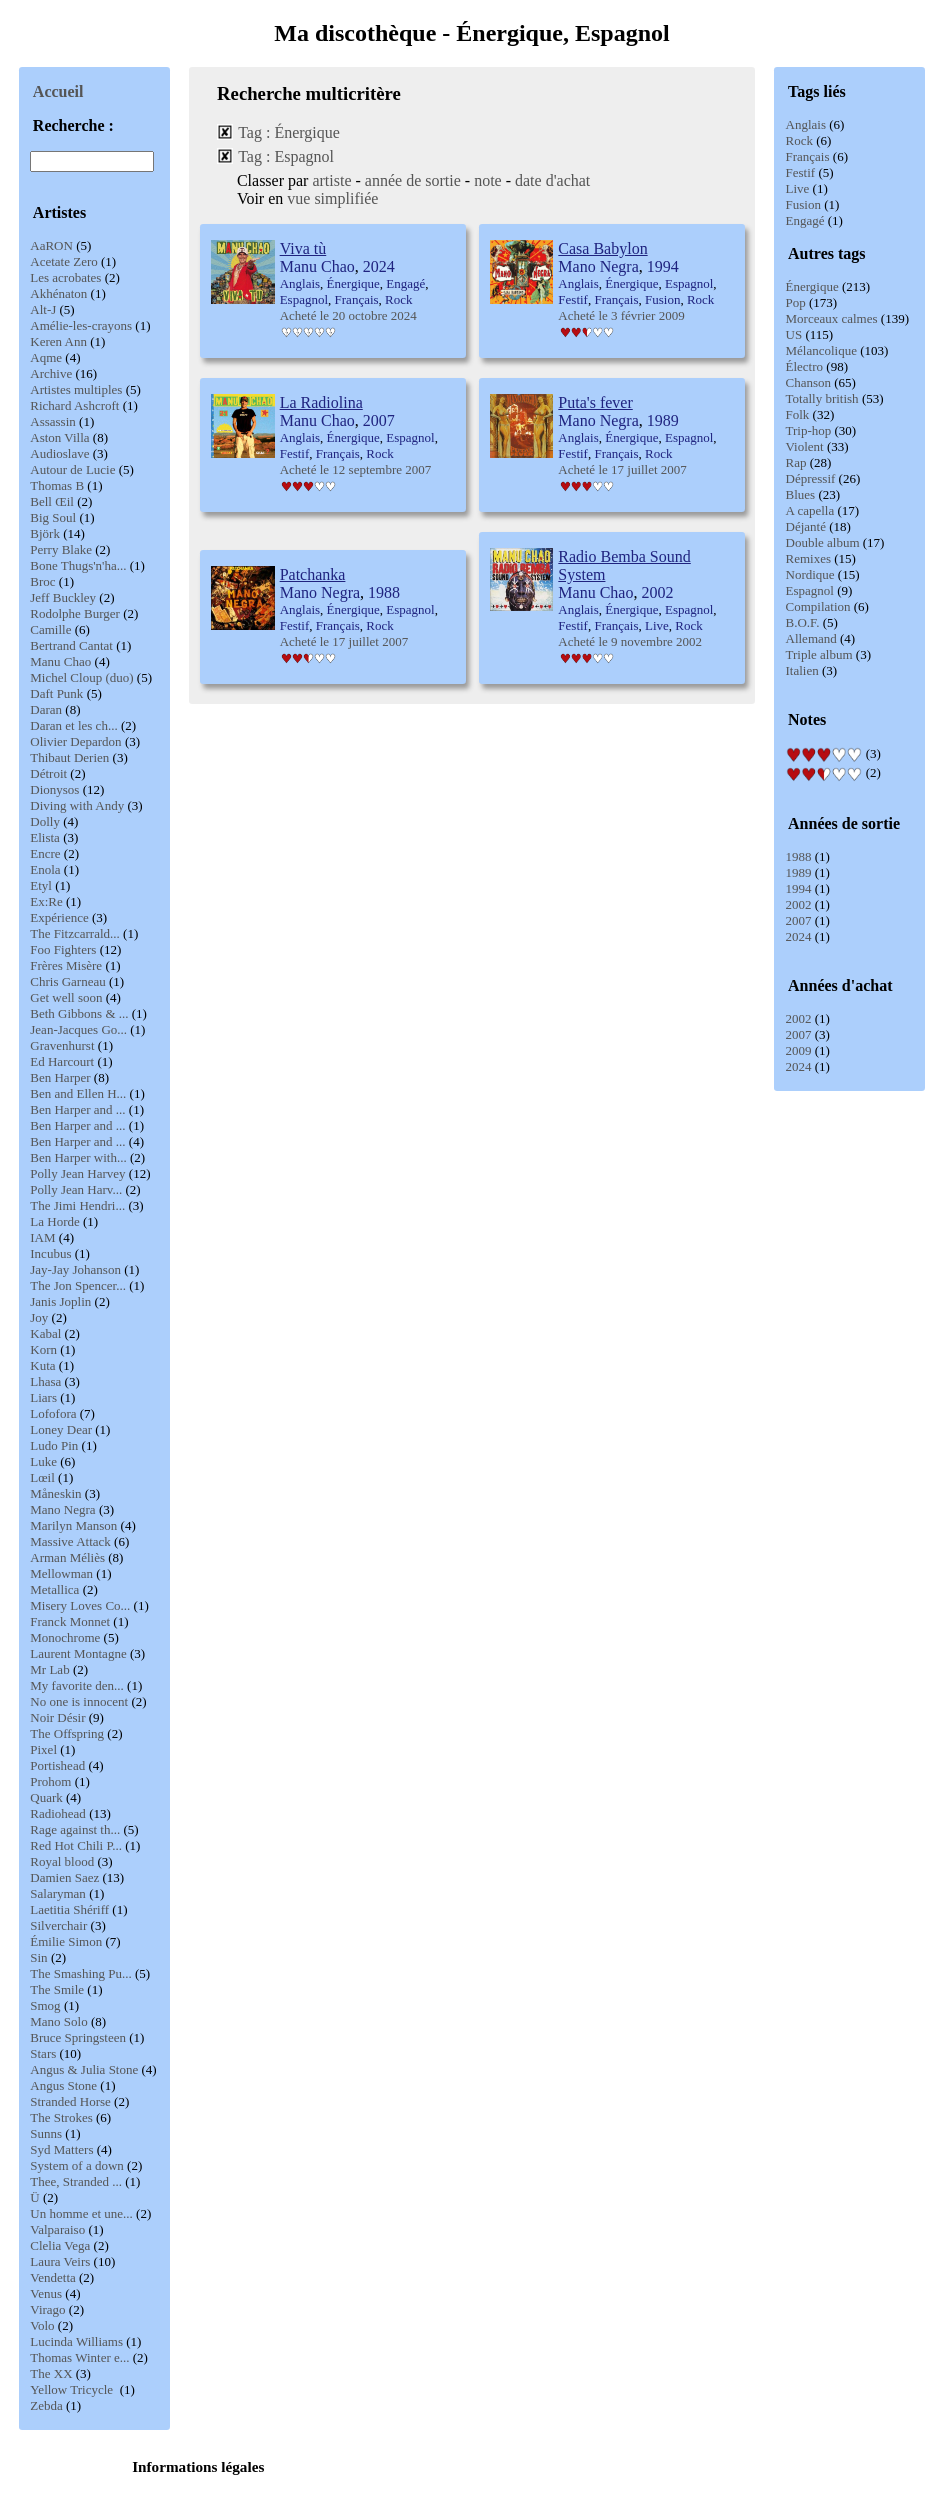 The width and height of the screenshot is (944, 2504). What do you see at coordinates (43, 1461) in the screenshot?
I see `Luke` at bounding box center [43, 1461].